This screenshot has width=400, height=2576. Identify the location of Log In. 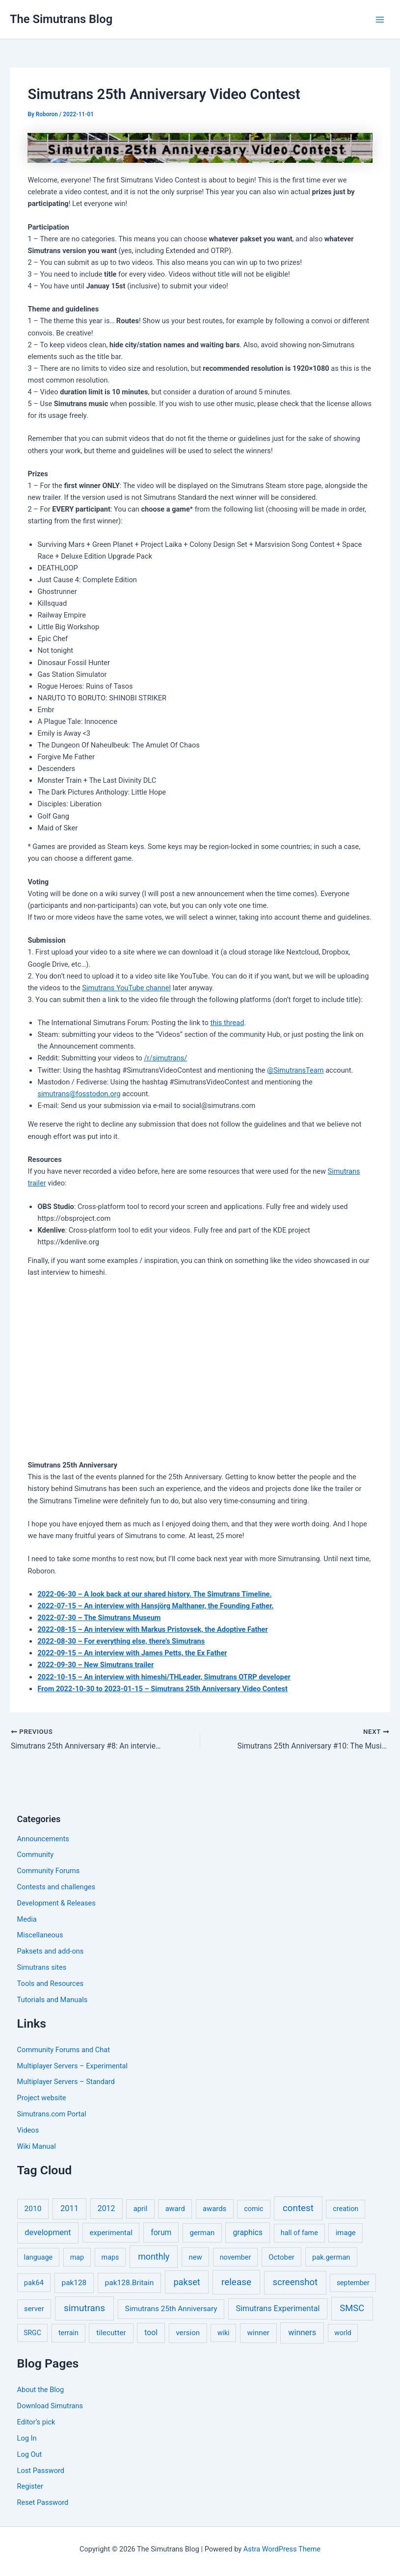
(27, 2438).